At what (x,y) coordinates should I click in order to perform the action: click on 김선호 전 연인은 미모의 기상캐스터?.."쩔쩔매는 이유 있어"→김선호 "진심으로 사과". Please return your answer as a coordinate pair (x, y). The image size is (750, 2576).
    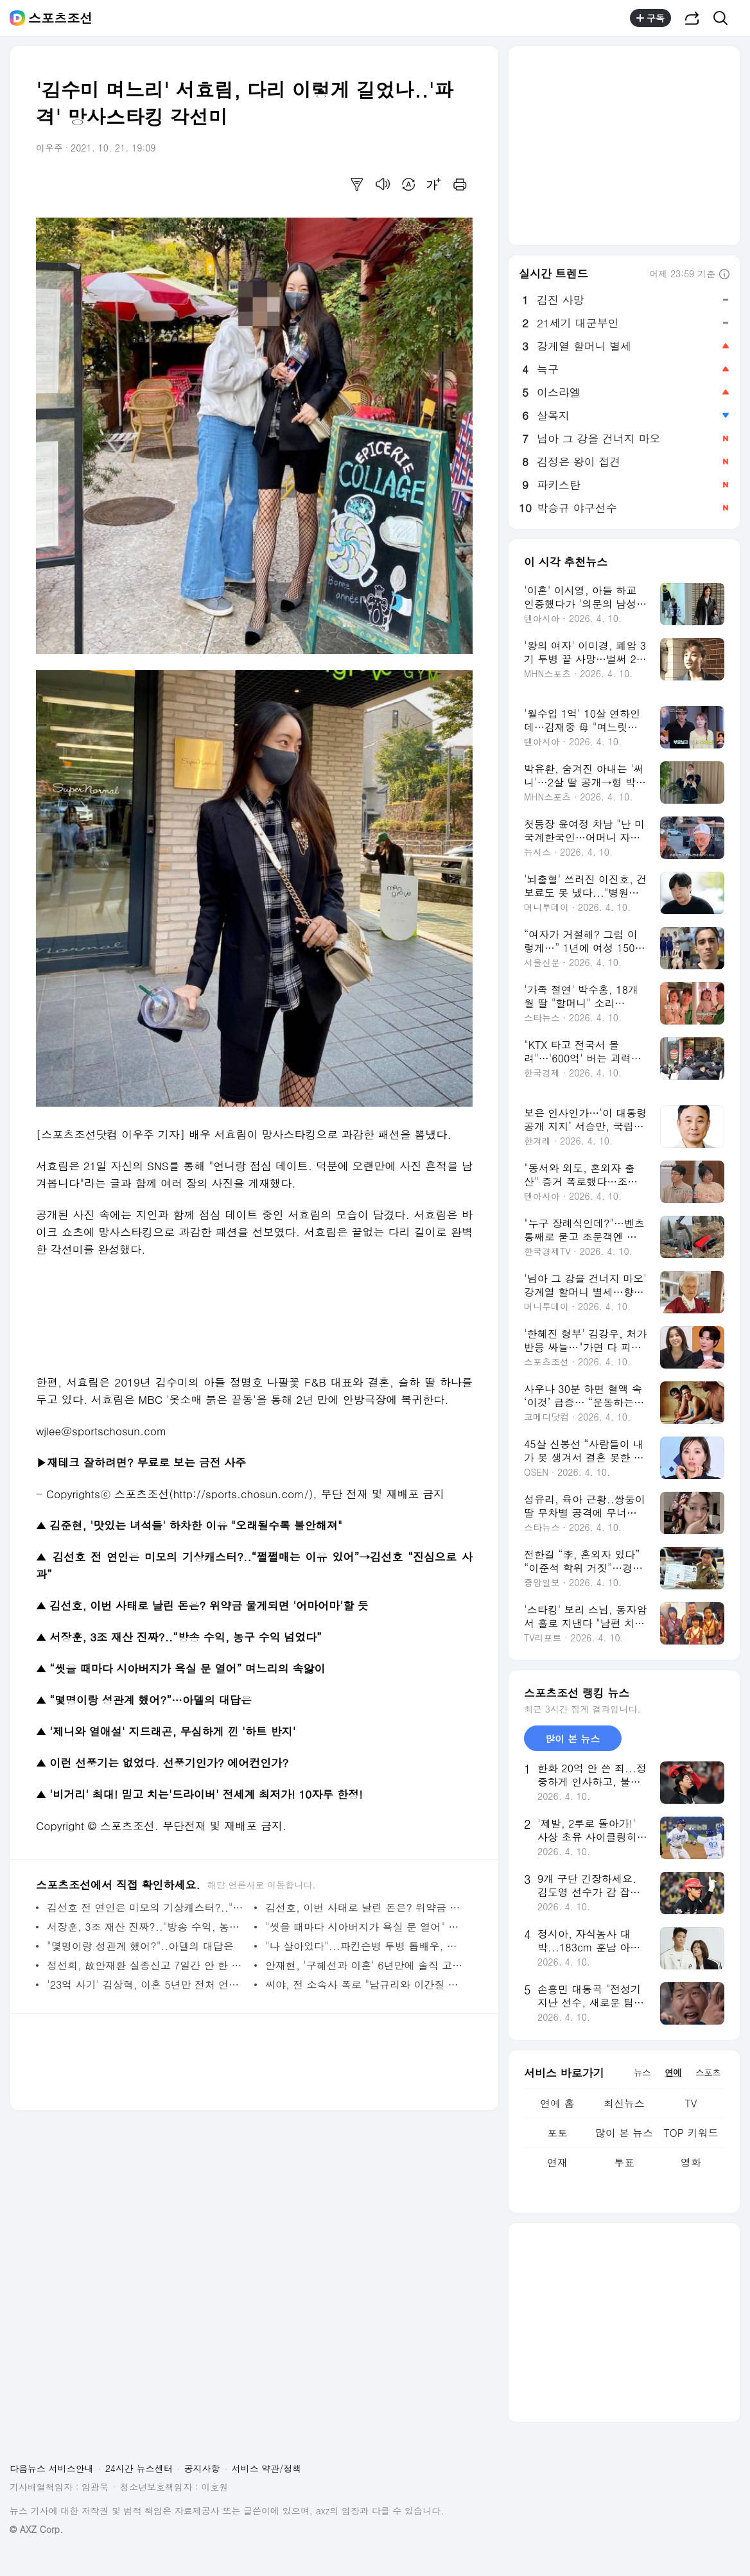
    Looking at the image, I should click on (147, 1907).